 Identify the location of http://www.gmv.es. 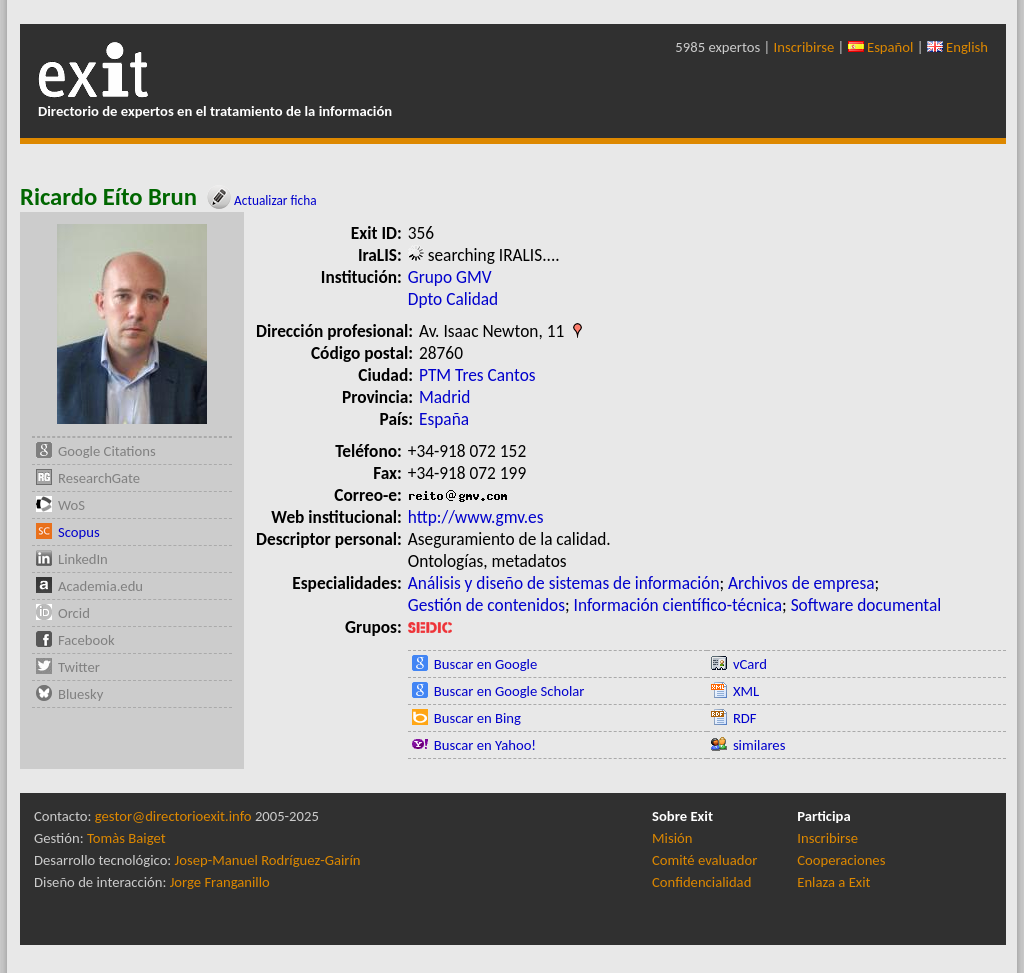
(476, 517).